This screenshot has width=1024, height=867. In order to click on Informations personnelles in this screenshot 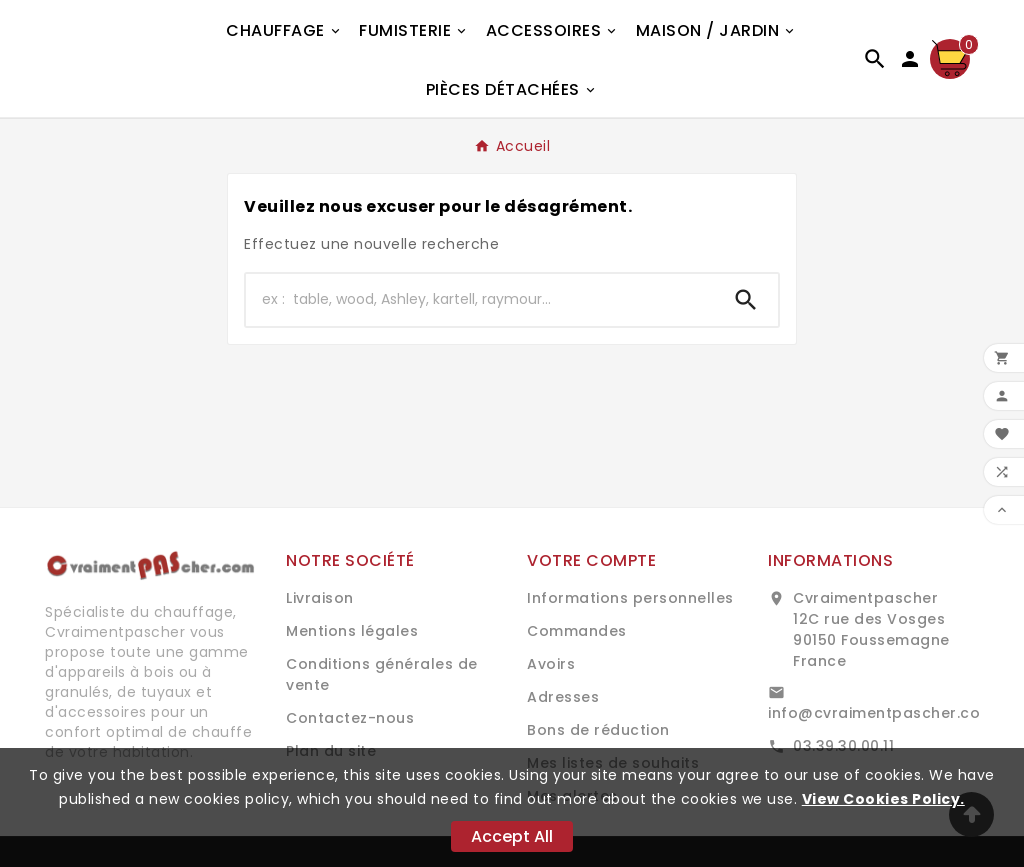, I will do `click(630, 598)`.